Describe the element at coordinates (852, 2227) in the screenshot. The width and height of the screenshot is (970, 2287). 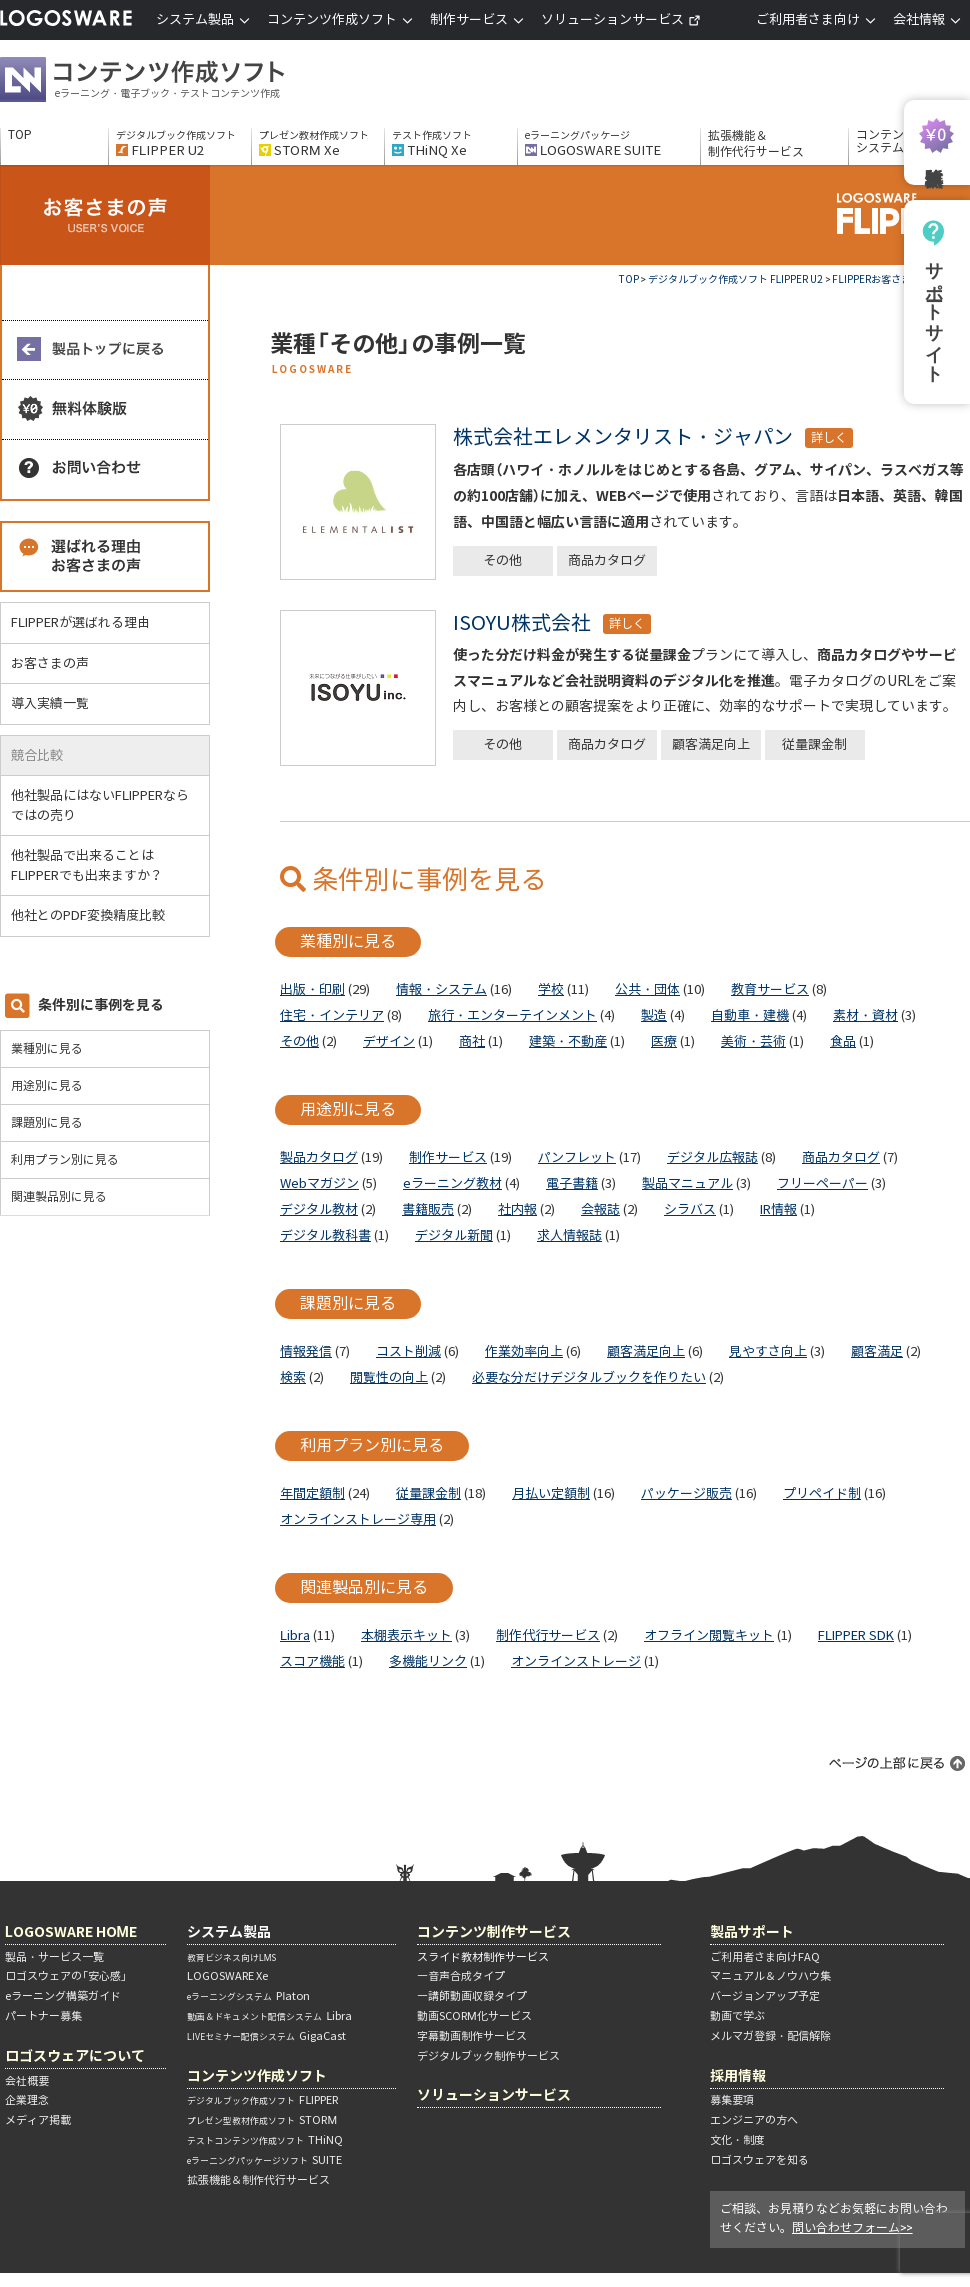
I see `問い合わせフォーム>>` at that location.